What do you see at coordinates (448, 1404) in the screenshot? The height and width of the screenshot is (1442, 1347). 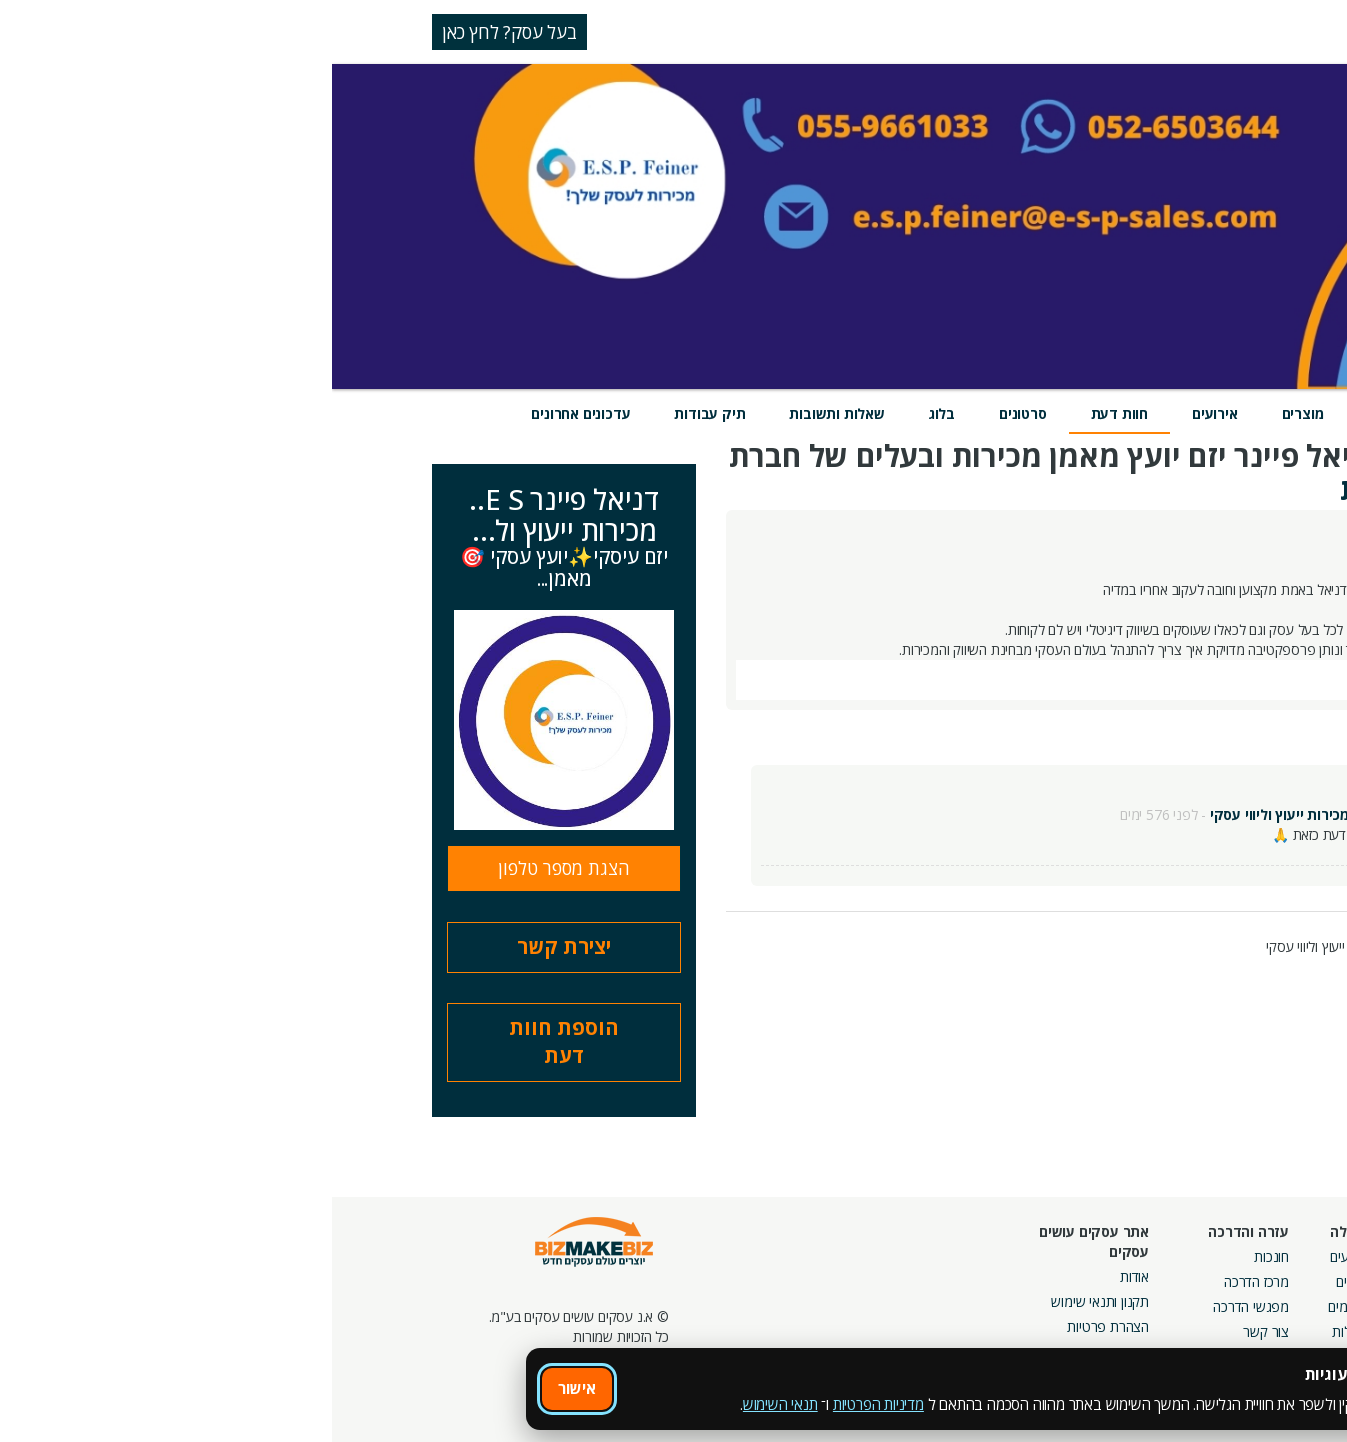 I see `תנאי השימוש` at bounding box center [448, 1404].